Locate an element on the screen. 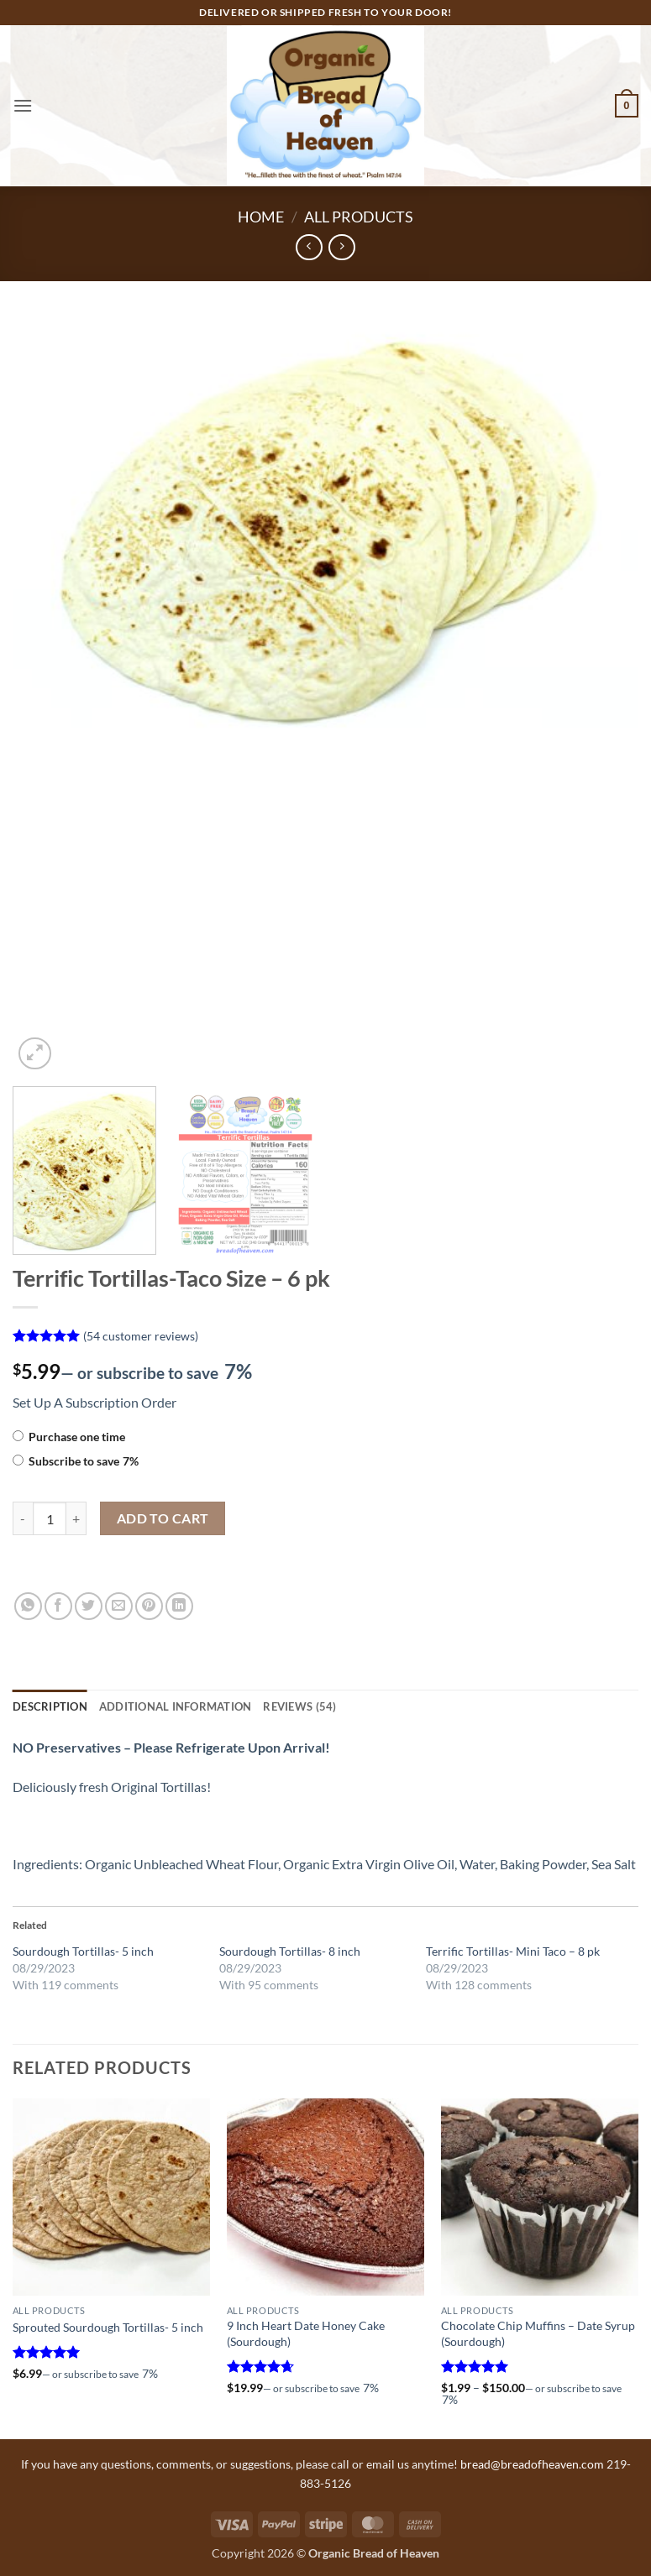  bread@breadofheaven.com is located at coordinates (532, 2464).